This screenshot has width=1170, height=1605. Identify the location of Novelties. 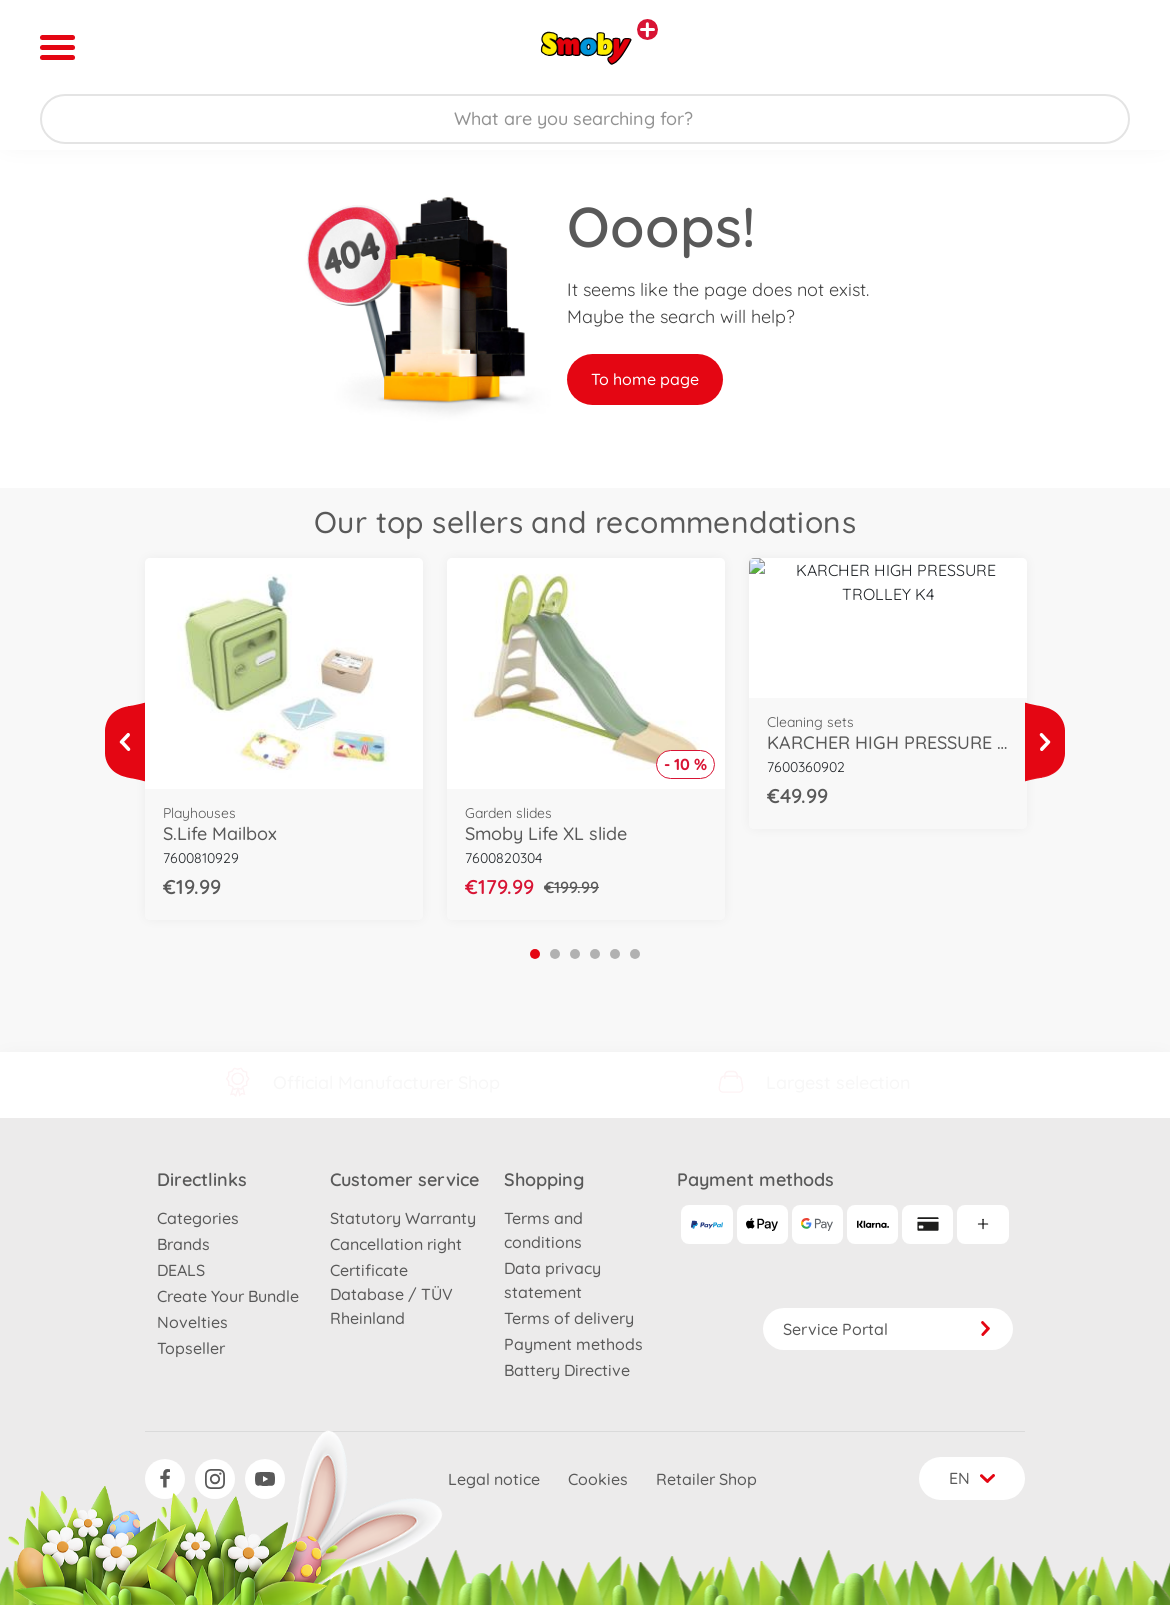
(192, 1322).